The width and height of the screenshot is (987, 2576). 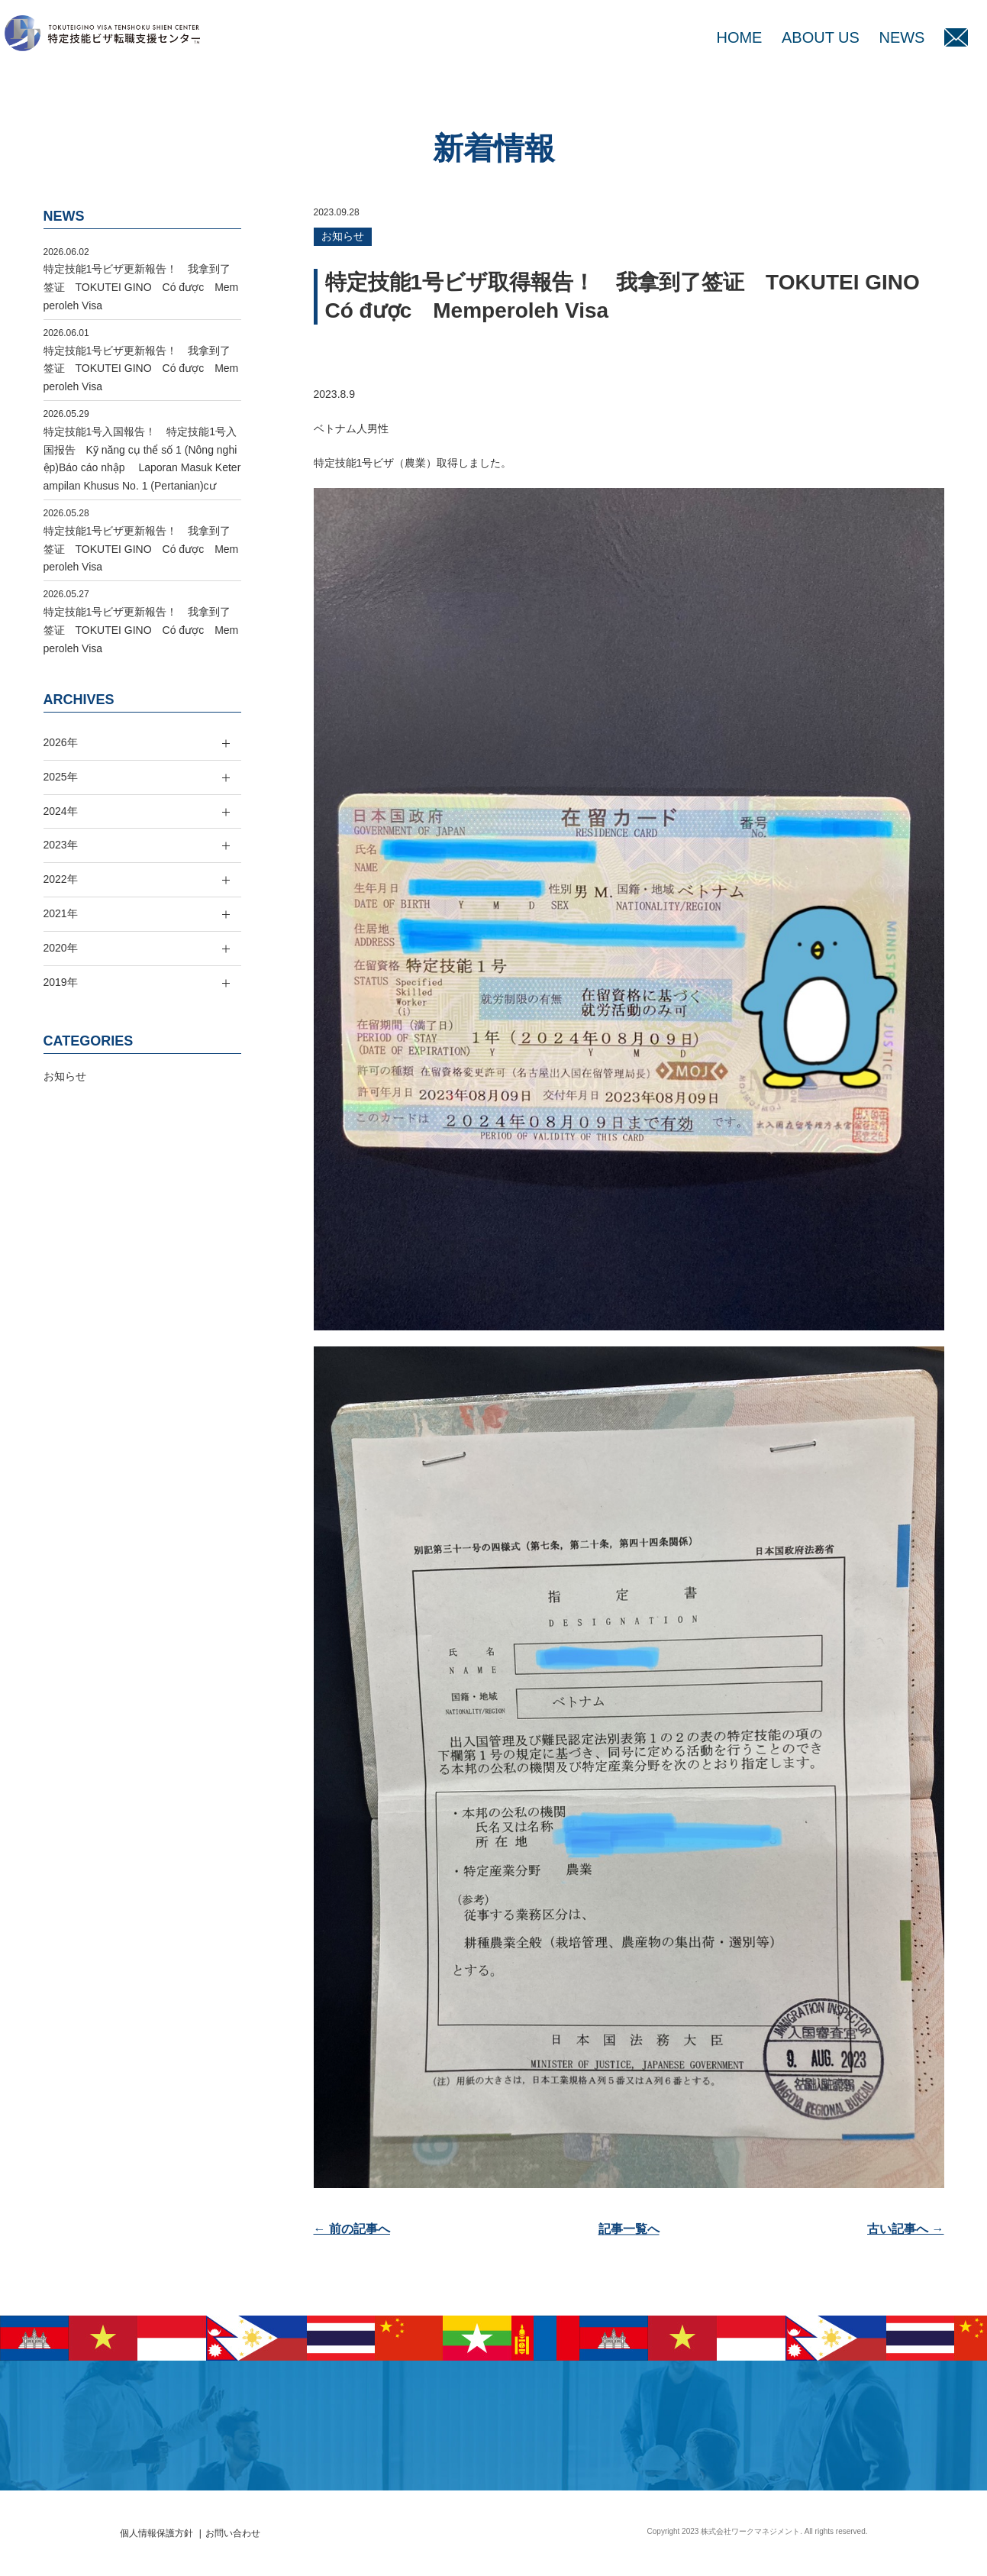 What do you see at coordinates (156, 2533) in the screenshot?
I see `個人情報保護方針` at bounding box center [156, 2533].